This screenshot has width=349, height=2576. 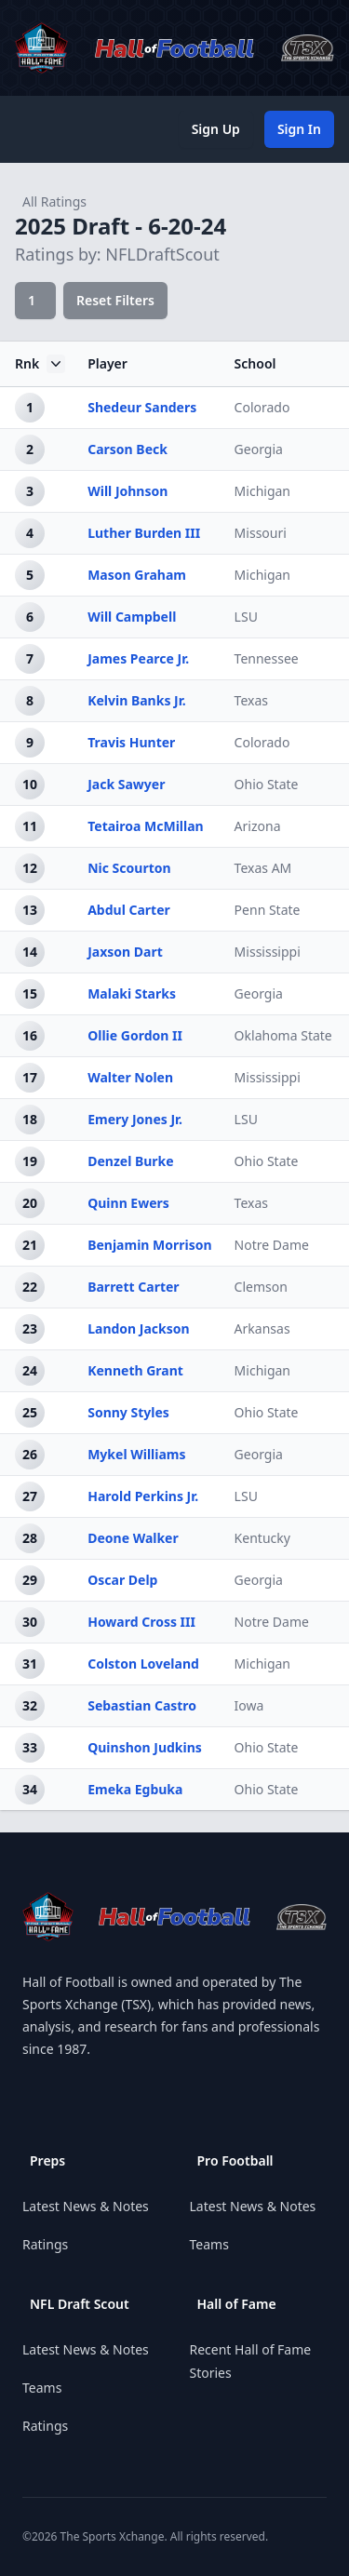 What do you see at coordinates (262, 1328) in the screenshot?
I see `Arkansas` at bounding box center [262, 1328].